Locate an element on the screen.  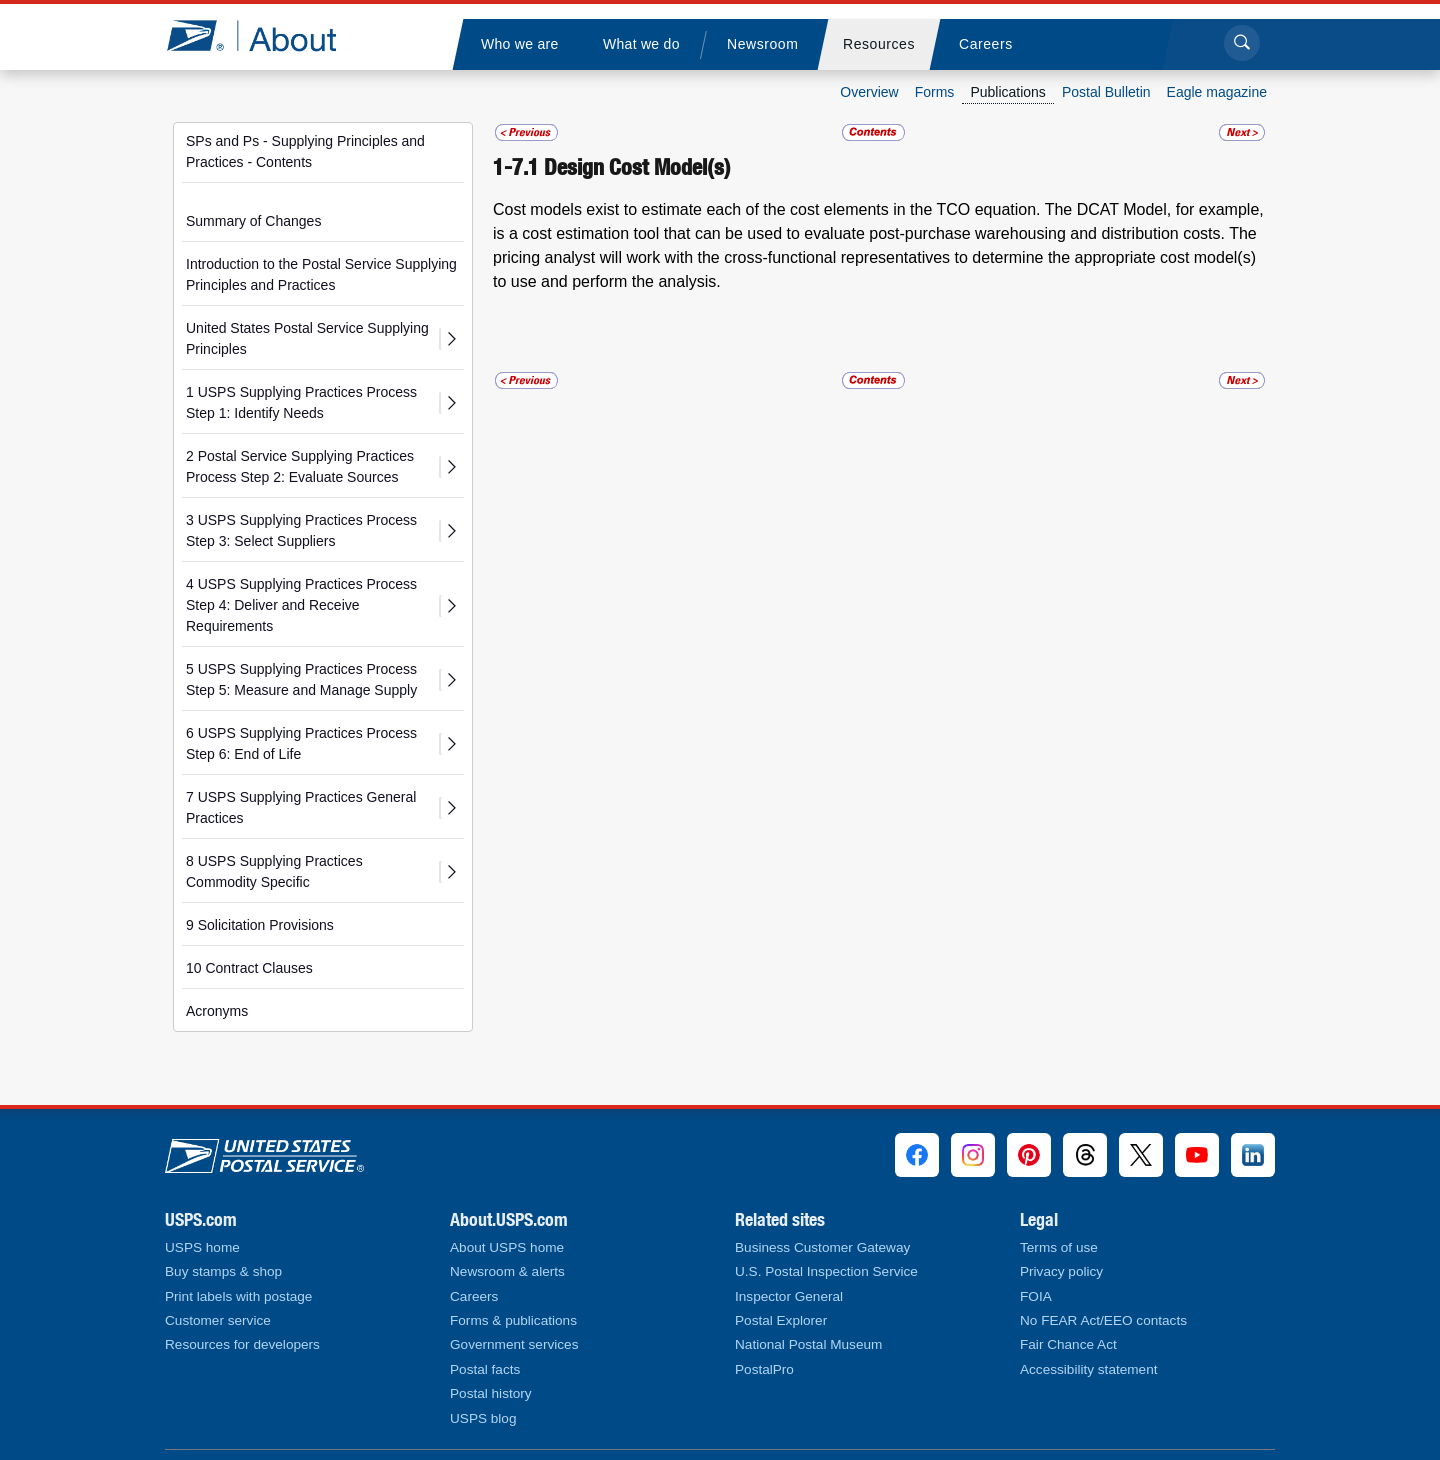
4 USPS Supplying Practices Process Step 4: Deliver and Receive Requirements is located at coordinates (301, 605).